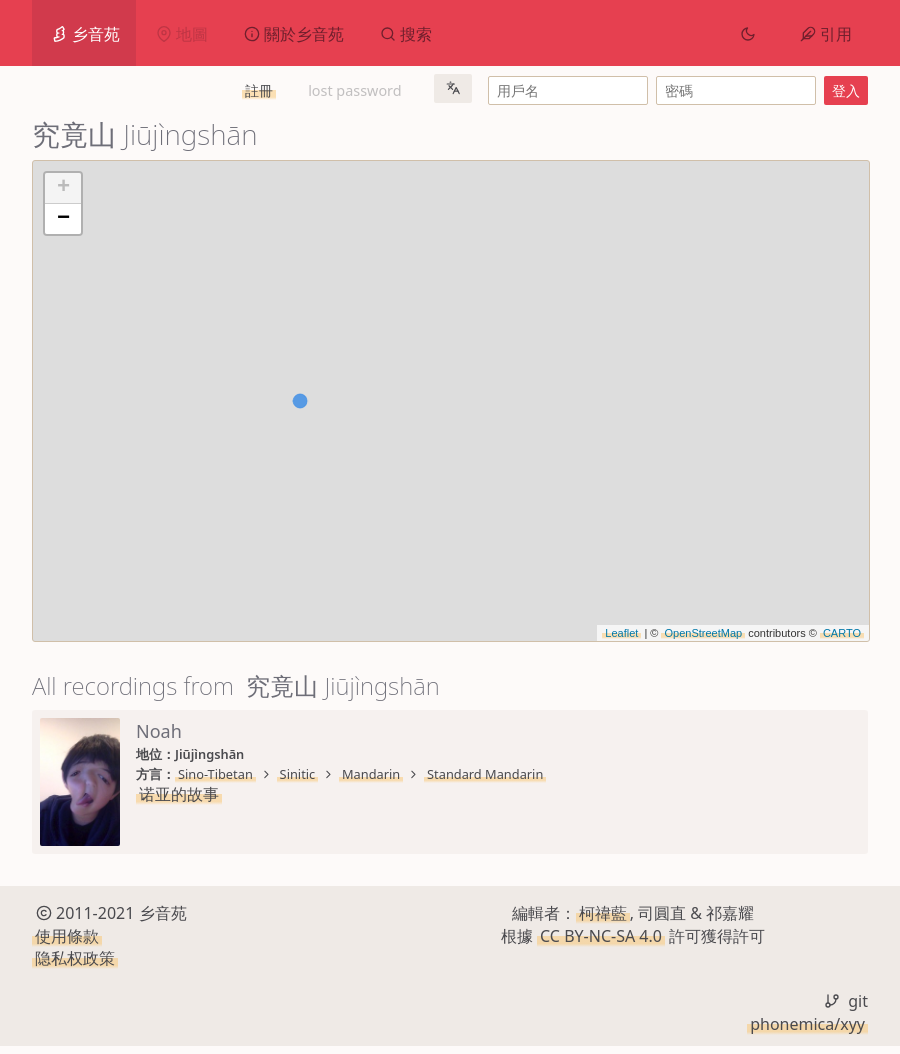 The height and width of the screenshot is (1054, 900). What do you see at coordinates (601, 943) in the screenshot?
I see `CC BY-NC-SA 4.0` at bounding box center [601, 943].